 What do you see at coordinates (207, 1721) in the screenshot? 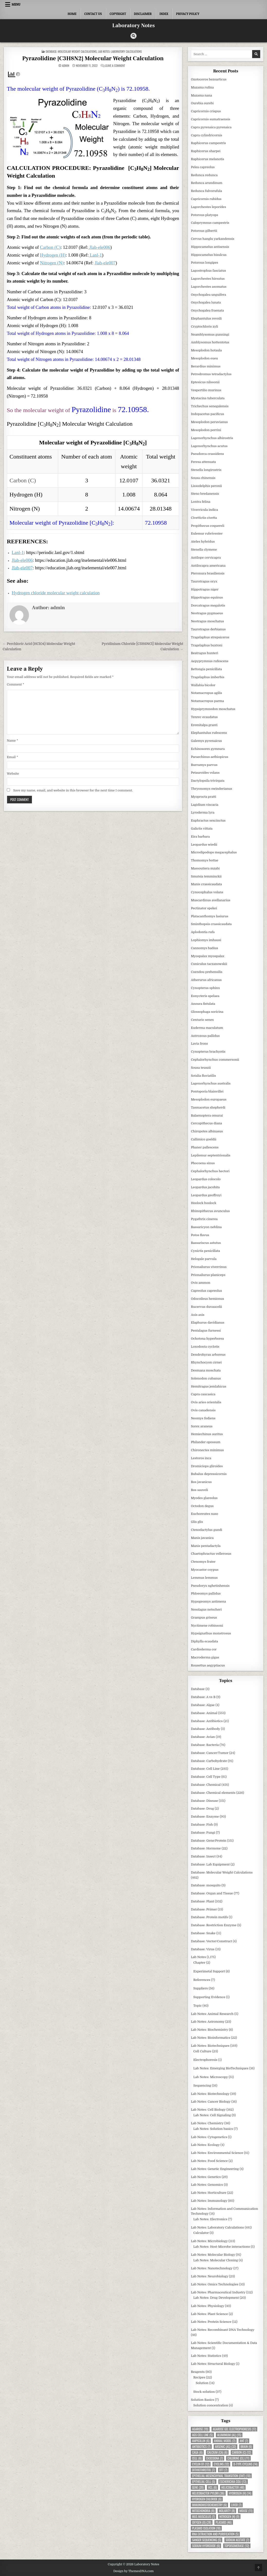
I see `Database: Antibiotics` at bounding box center [207, 1721].